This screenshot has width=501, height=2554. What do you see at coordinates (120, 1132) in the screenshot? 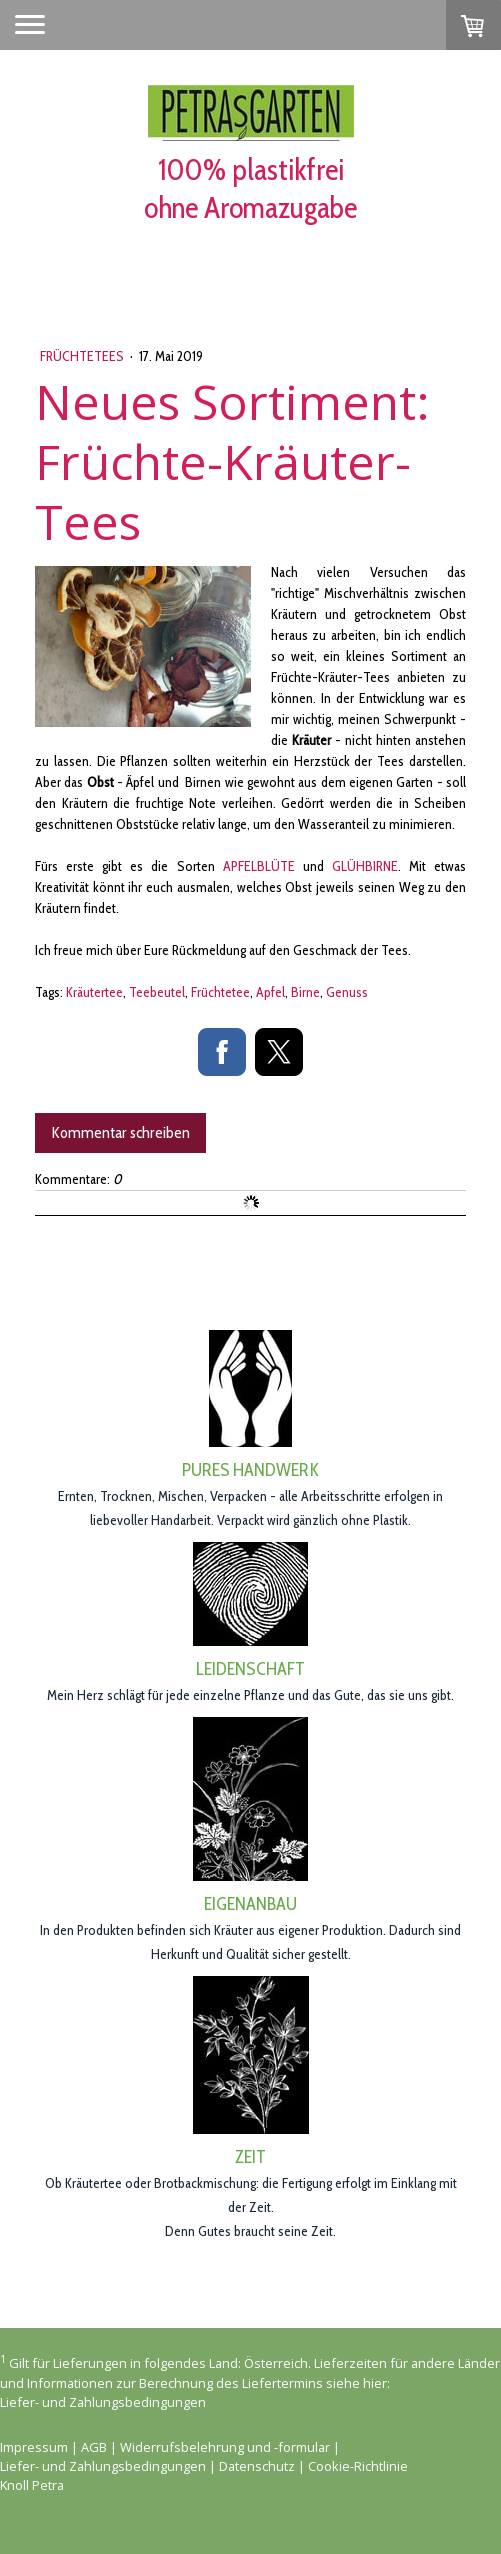
I see `Kommentar schreiben` at bounding box center [120, 1132].